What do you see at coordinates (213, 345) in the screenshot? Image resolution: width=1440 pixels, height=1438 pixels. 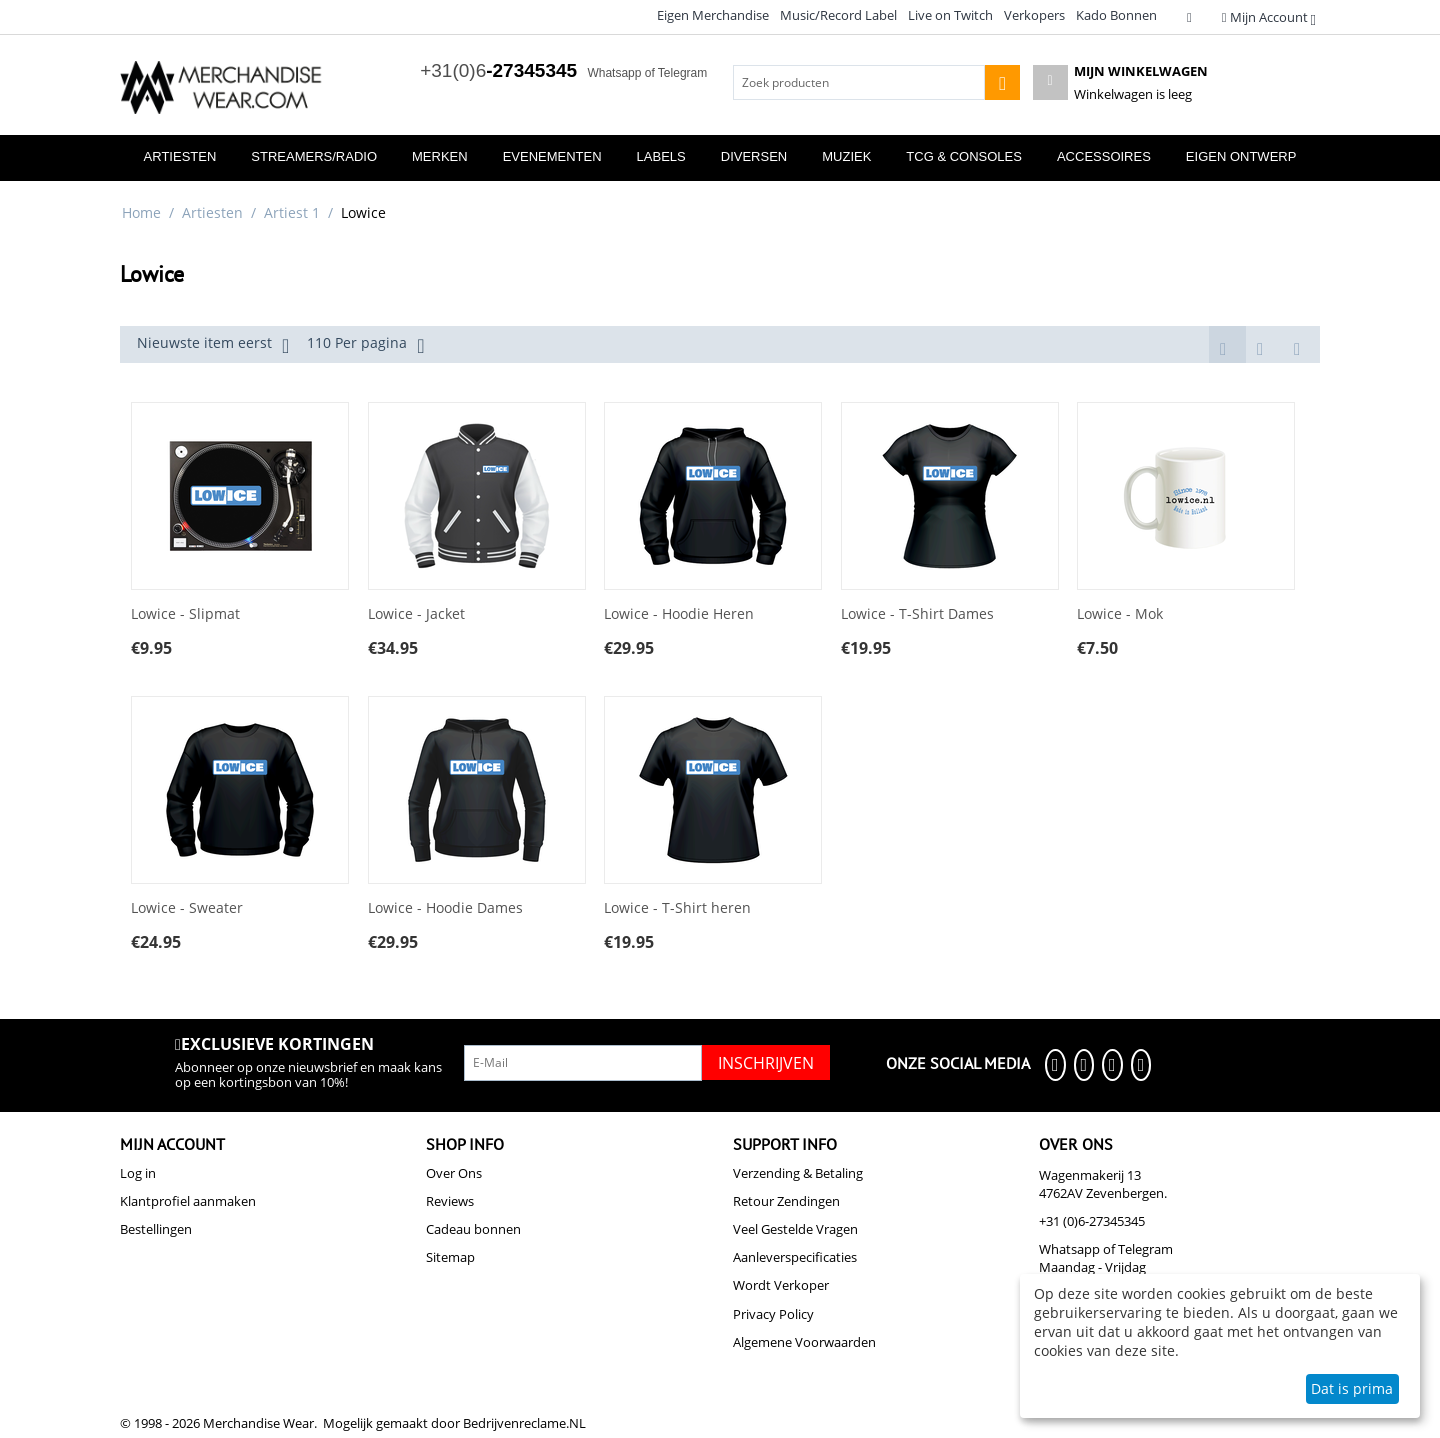 I see `Nieuwste item eerst` at bounding box center [213, 345].